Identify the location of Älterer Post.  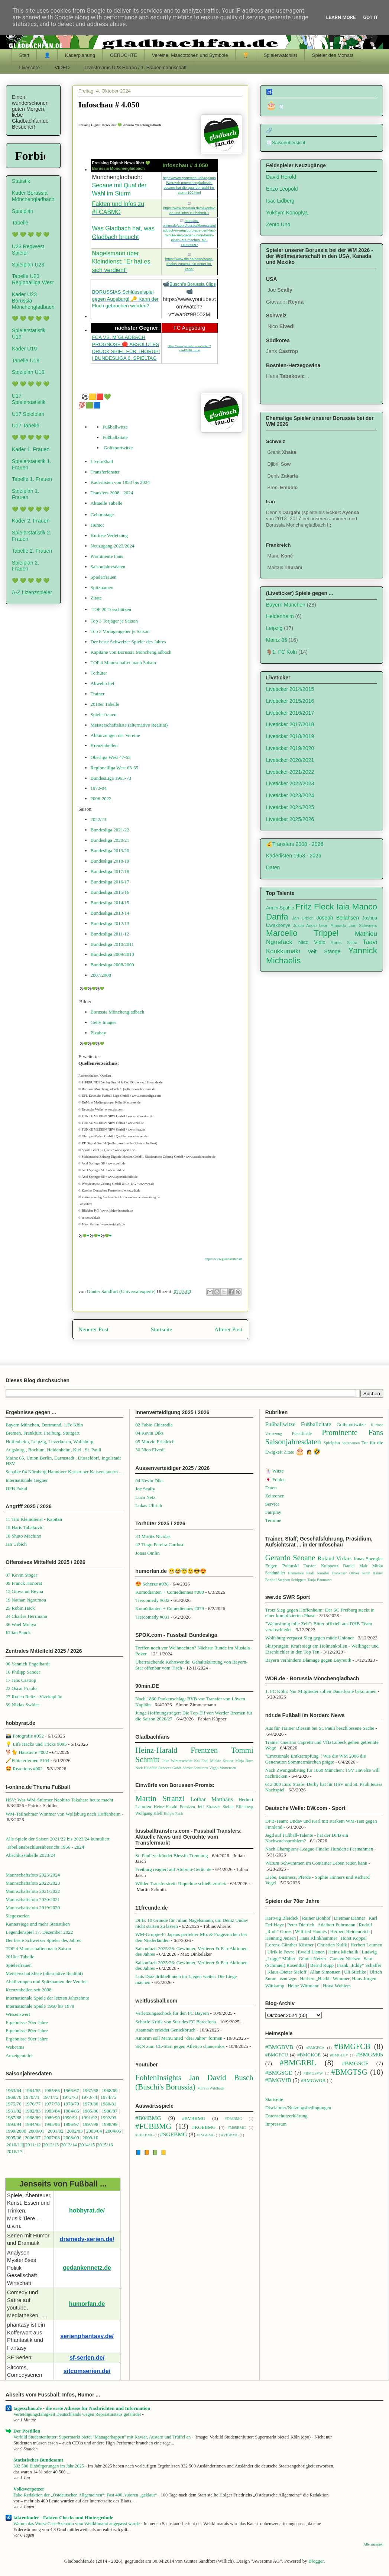
(228, 1329).